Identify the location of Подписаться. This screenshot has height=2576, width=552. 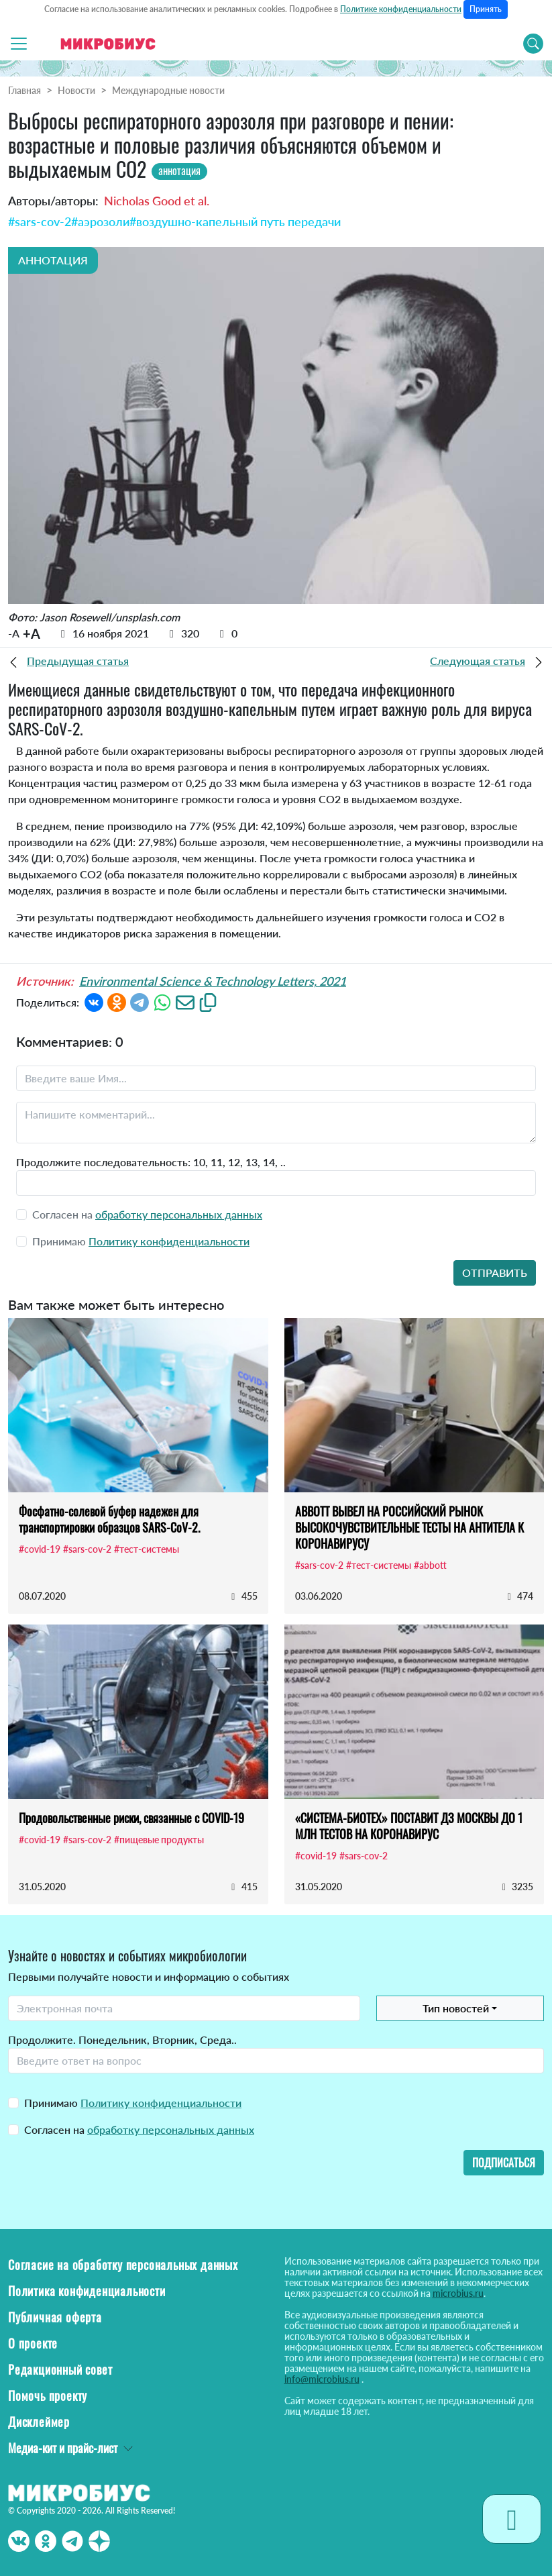
(503, 2163).